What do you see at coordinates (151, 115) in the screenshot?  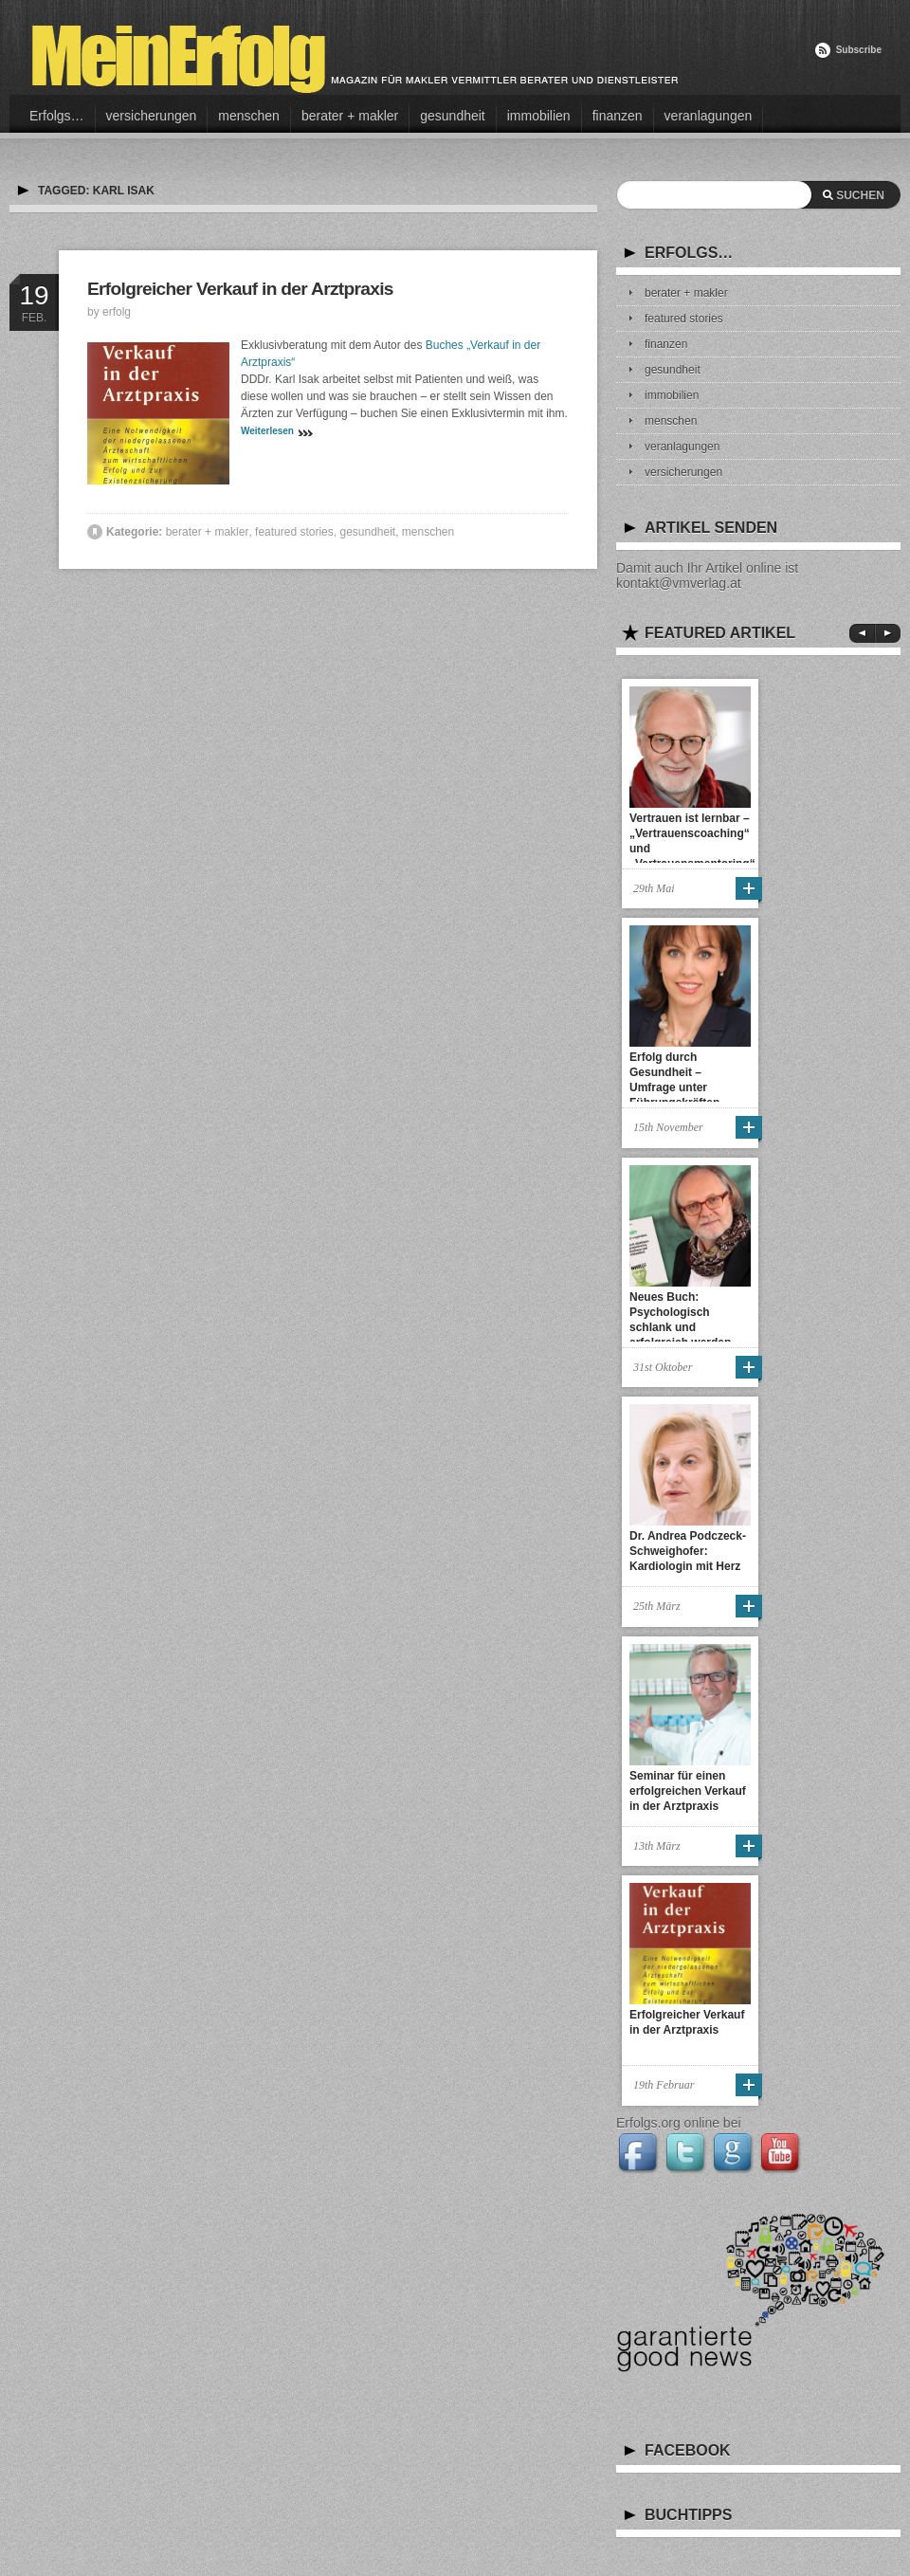 I see `versicherungen` at bounding box center [151, 115].